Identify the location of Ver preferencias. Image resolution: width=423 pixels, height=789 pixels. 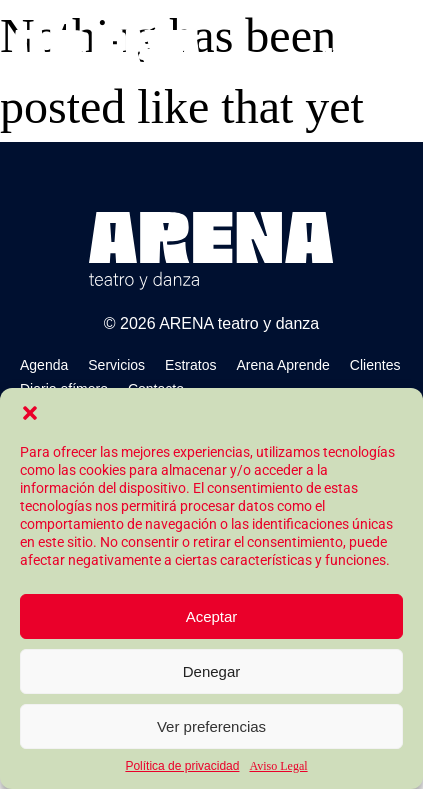
(211, 726).